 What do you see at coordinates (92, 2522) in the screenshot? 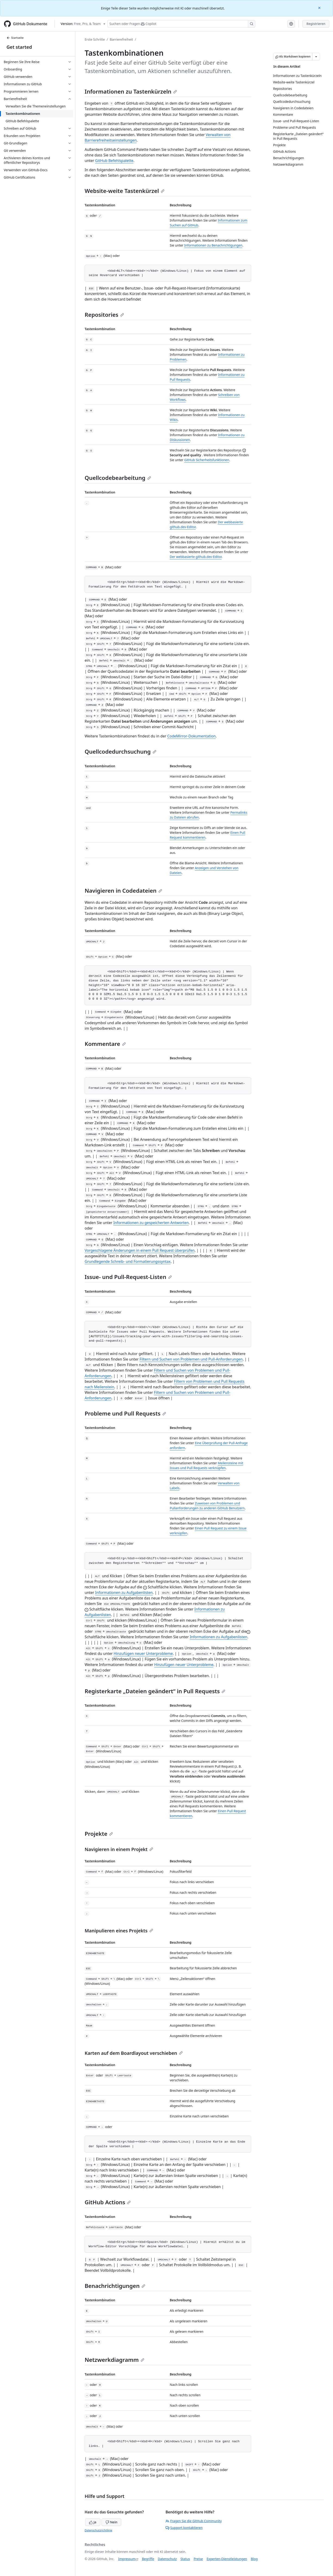
I see `Ja` at bounding box center [92, 2522].